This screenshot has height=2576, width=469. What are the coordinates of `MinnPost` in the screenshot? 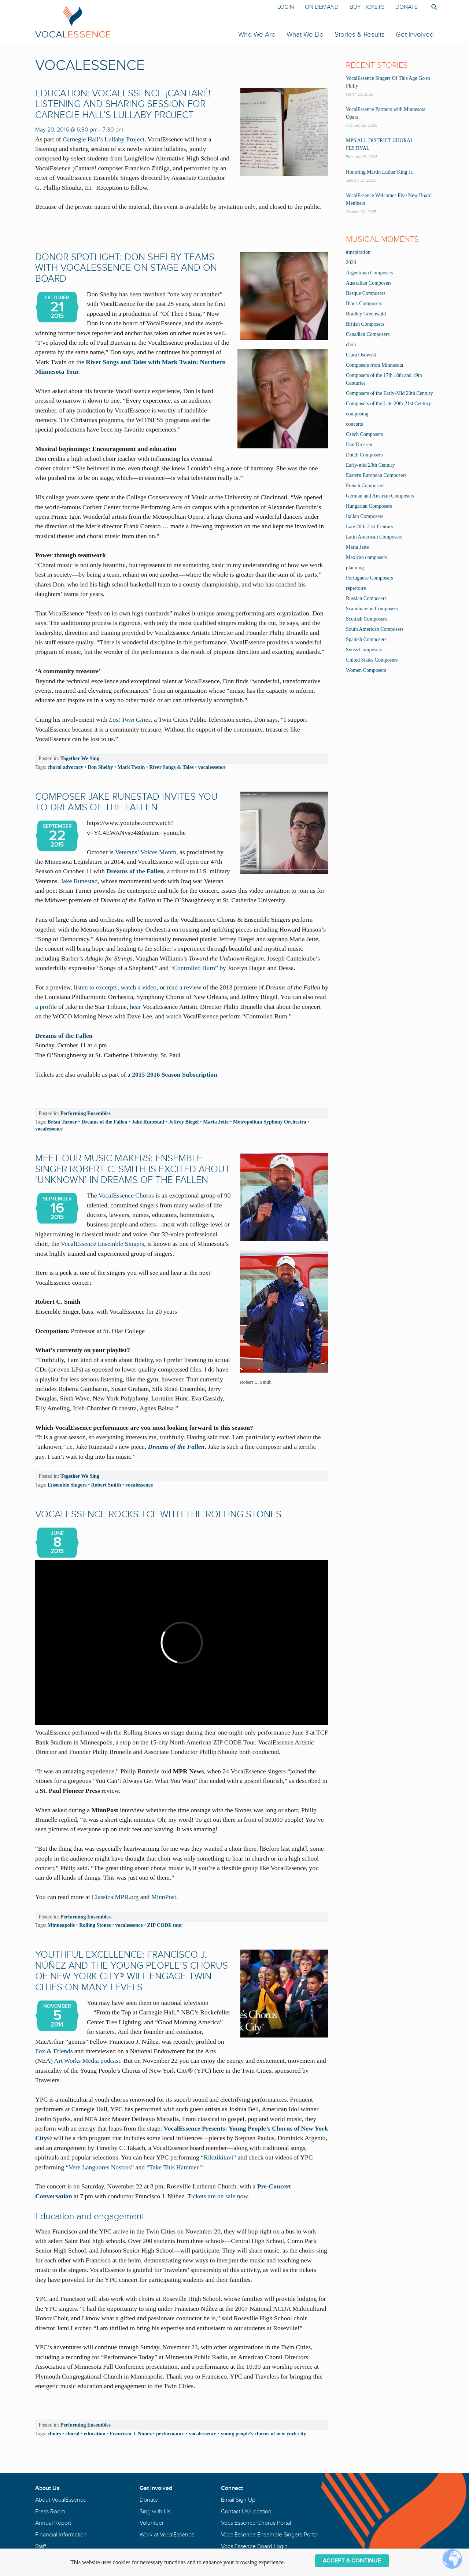 It's located at (163, 1896).